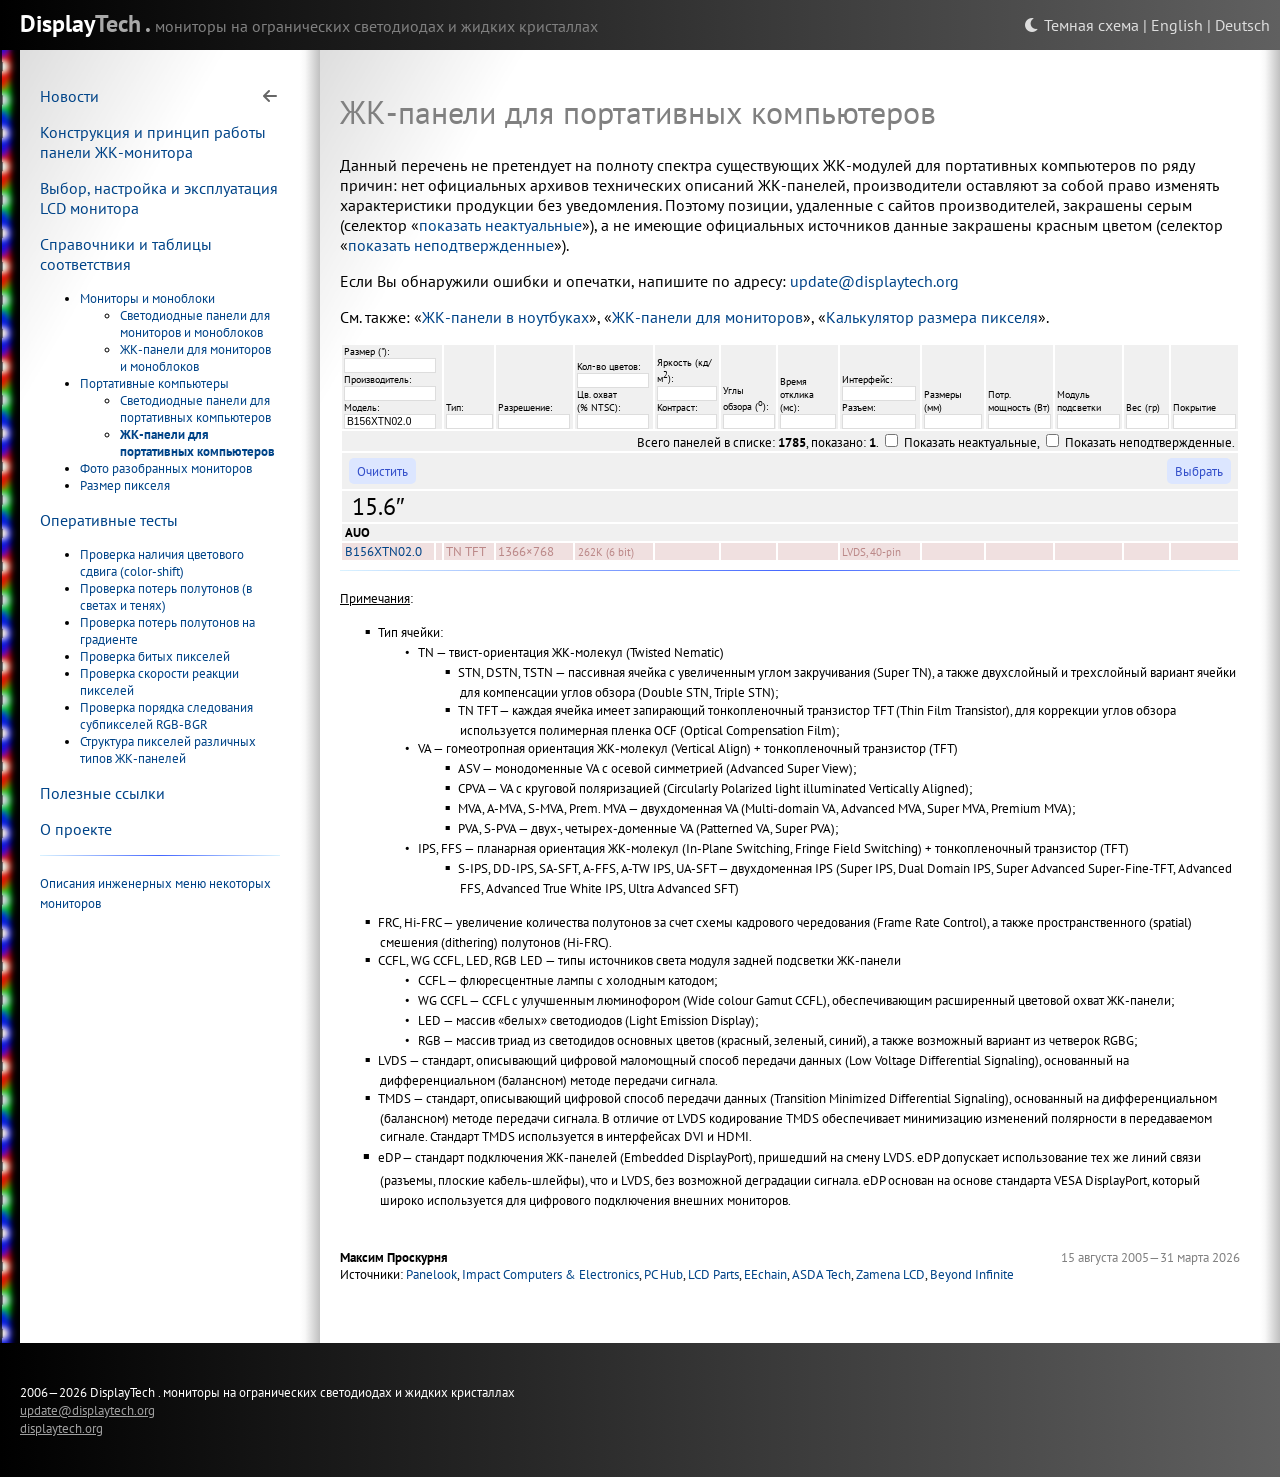 The width and height of the screenshot is (1280, 1477). I want to click on Фото разобранных мониторов, so click(166, 468).